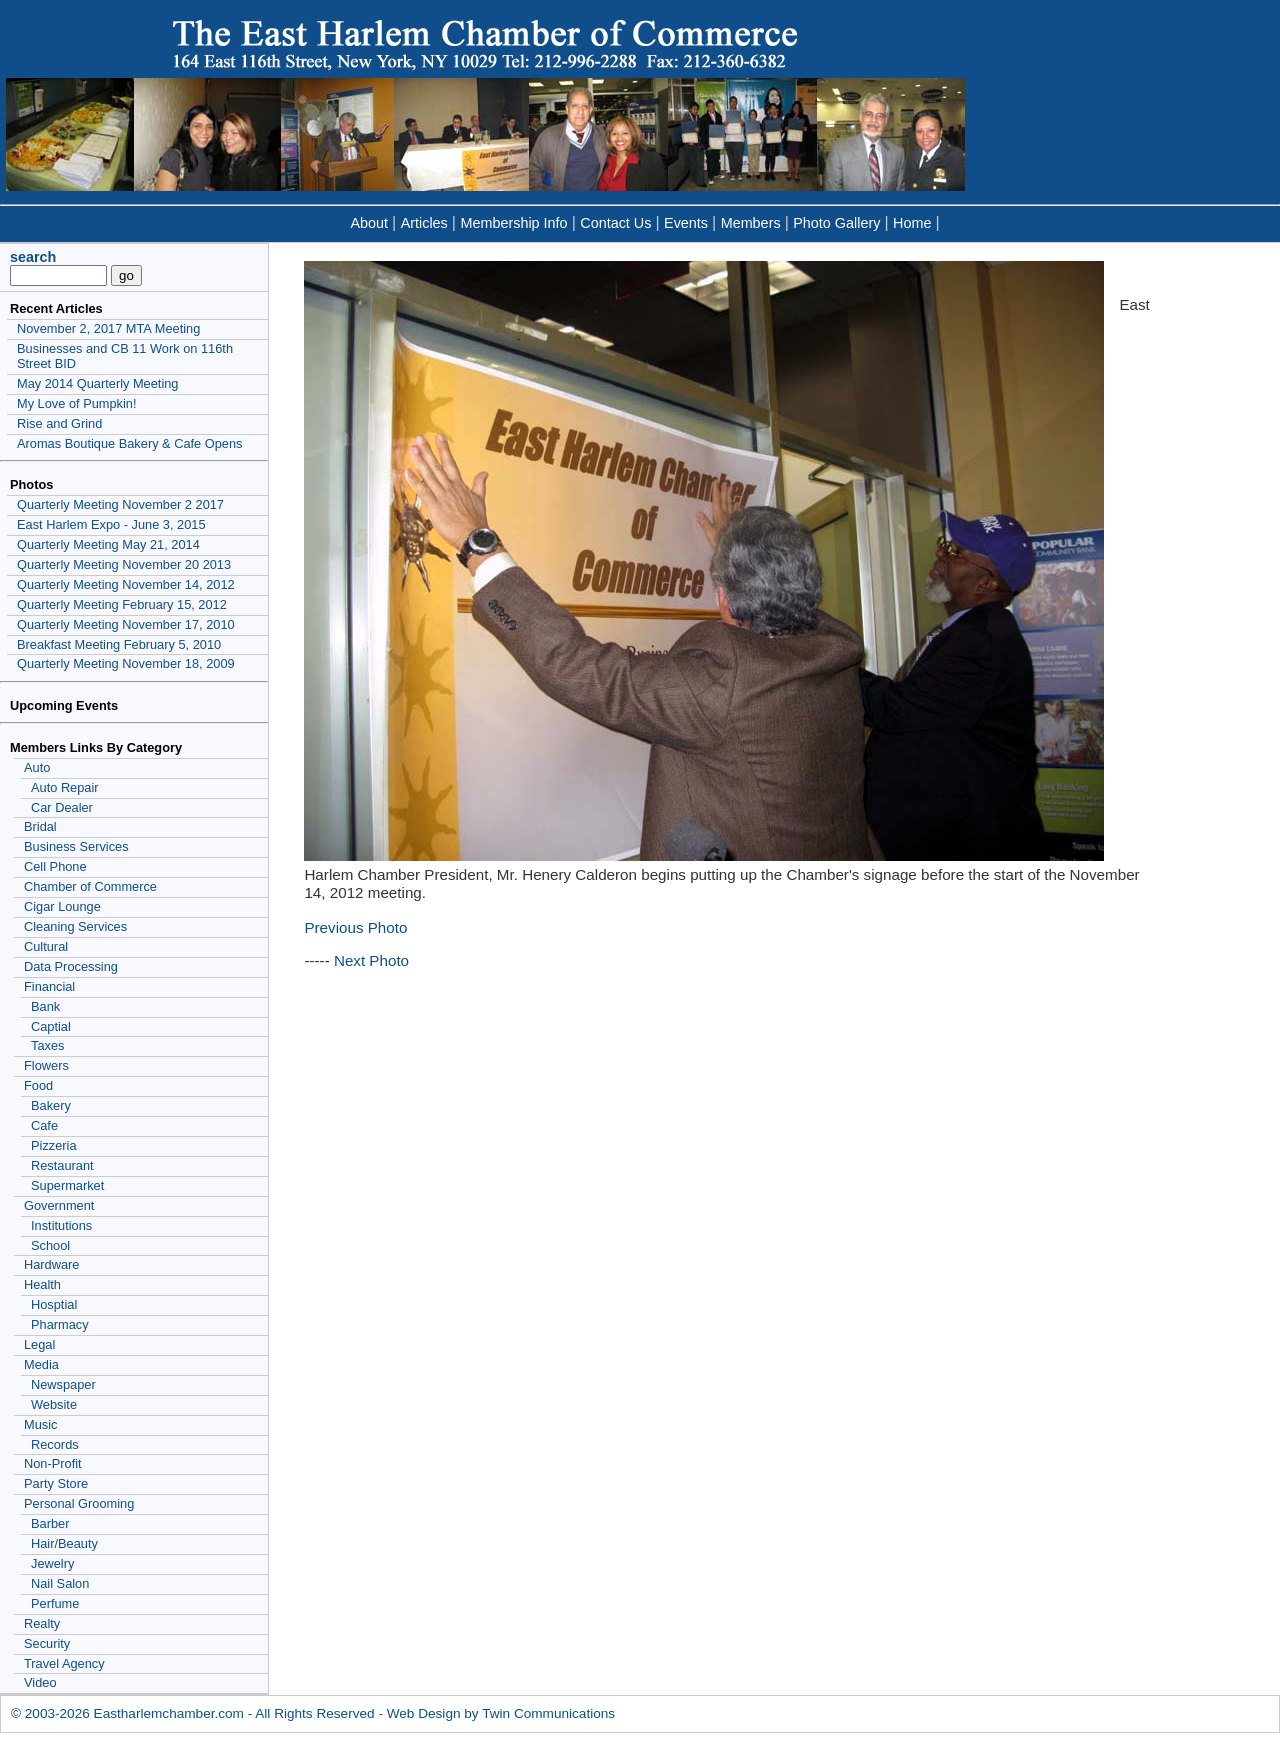 Image resolution: width=1280 pixels, height=1752 pixels. Describe the element at coordinates (63, 1384) in the screenshot. I see `Newspaper` at that location.